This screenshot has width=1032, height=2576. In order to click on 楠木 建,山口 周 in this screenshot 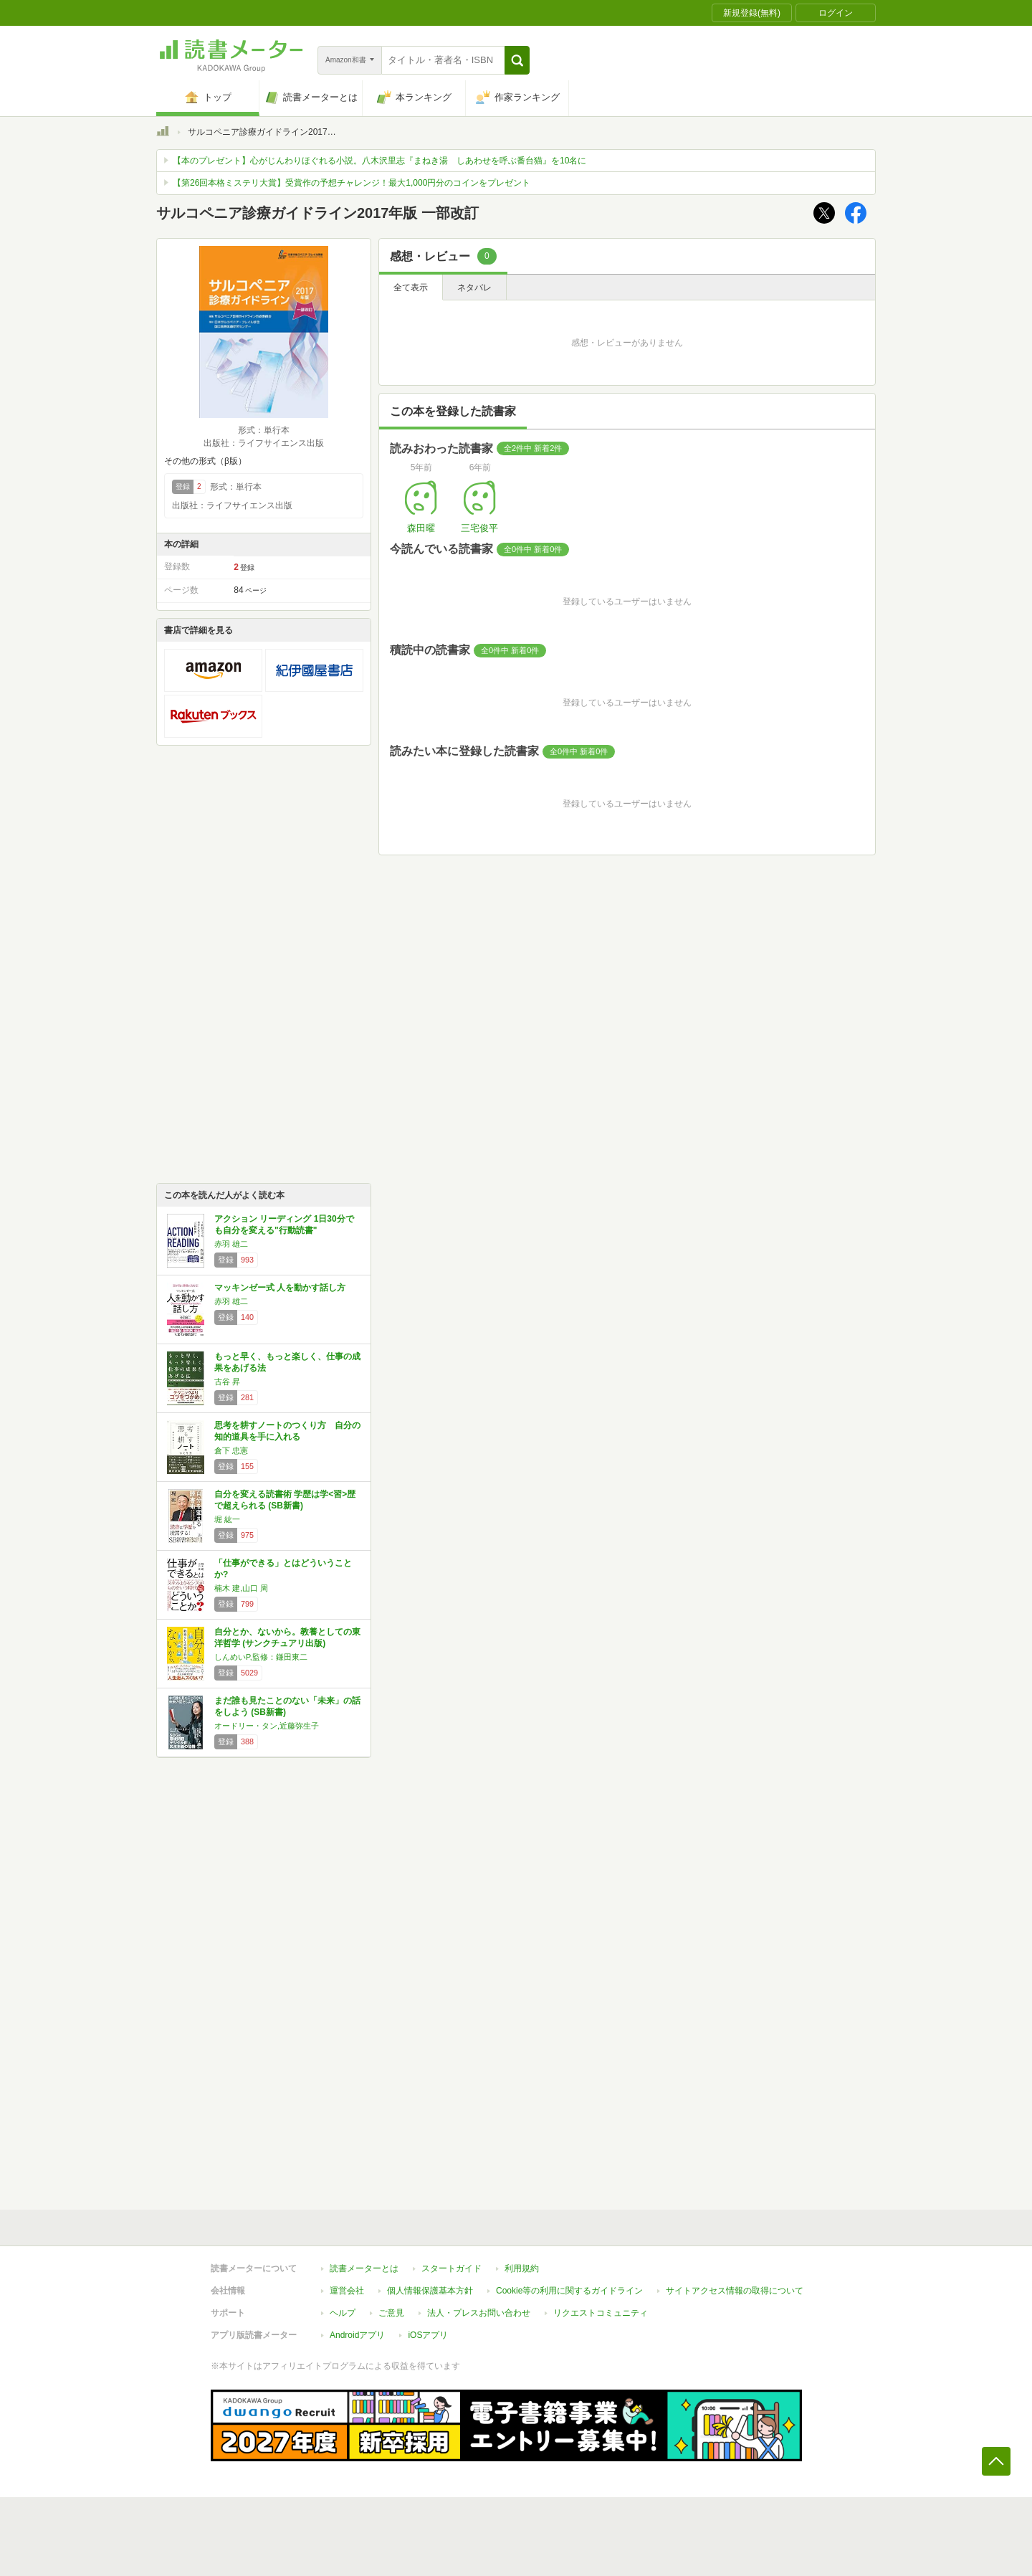, I will do `click(241, 1588)`.